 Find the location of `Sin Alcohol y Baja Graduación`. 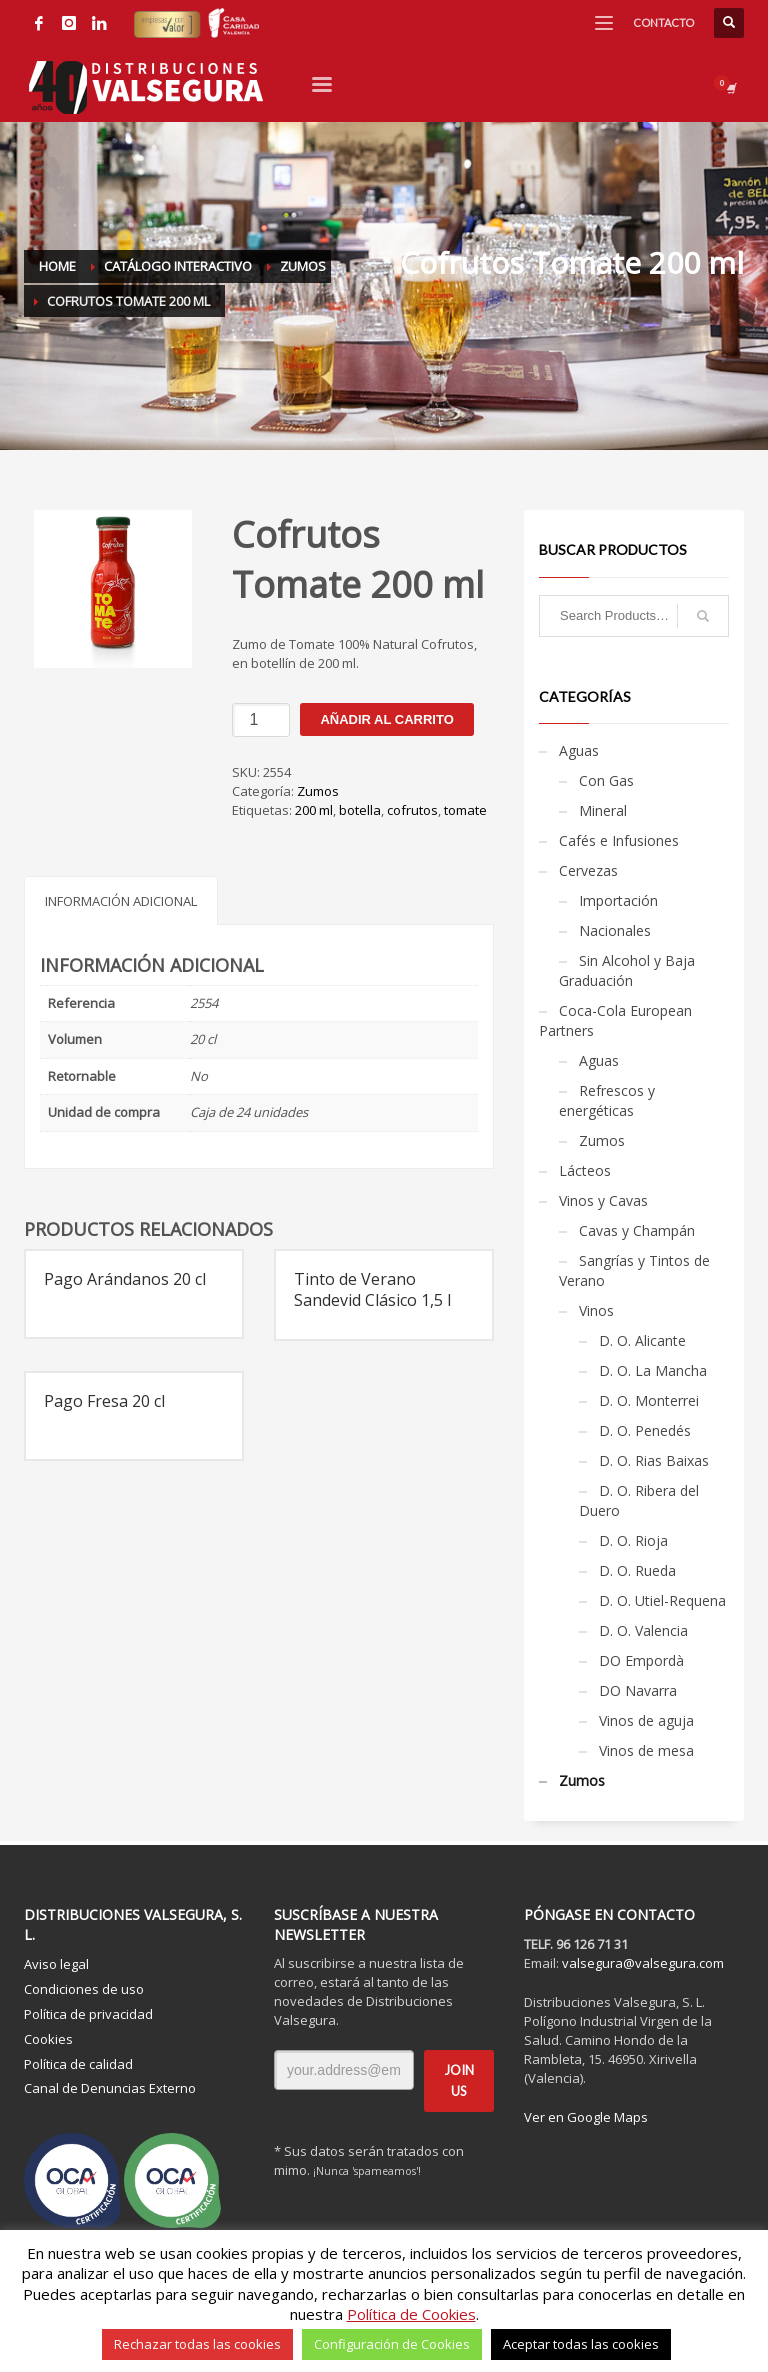

Sin Alcohol y Baja Graduación is located at coordinates (627, 970).